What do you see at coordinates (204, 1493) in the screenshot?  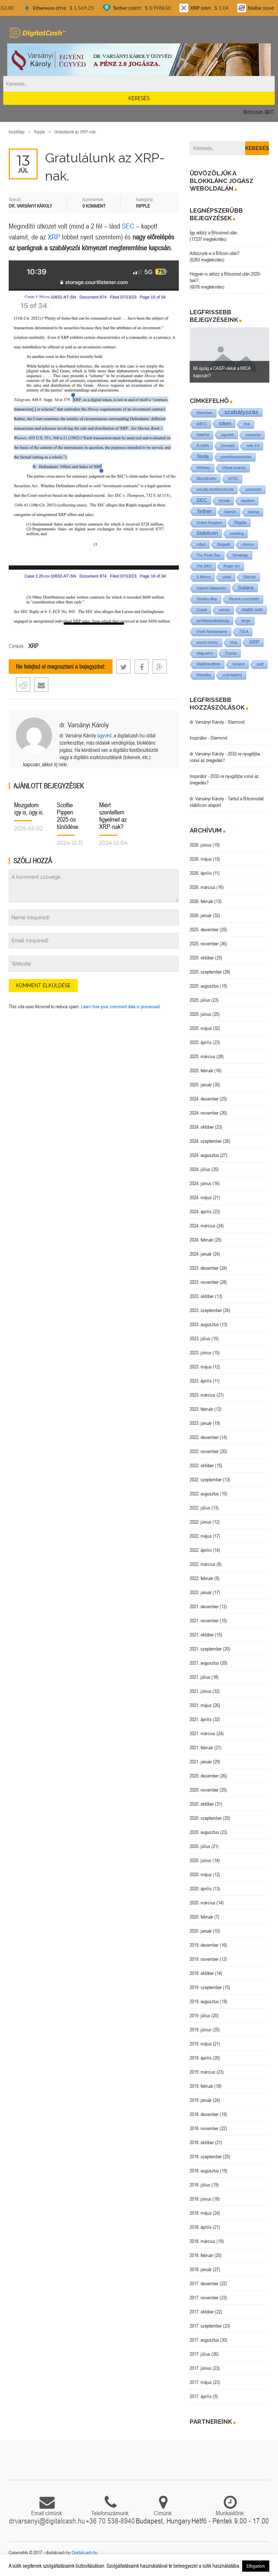 I see `2022. augusztus` at bounding box center [204, 1493].